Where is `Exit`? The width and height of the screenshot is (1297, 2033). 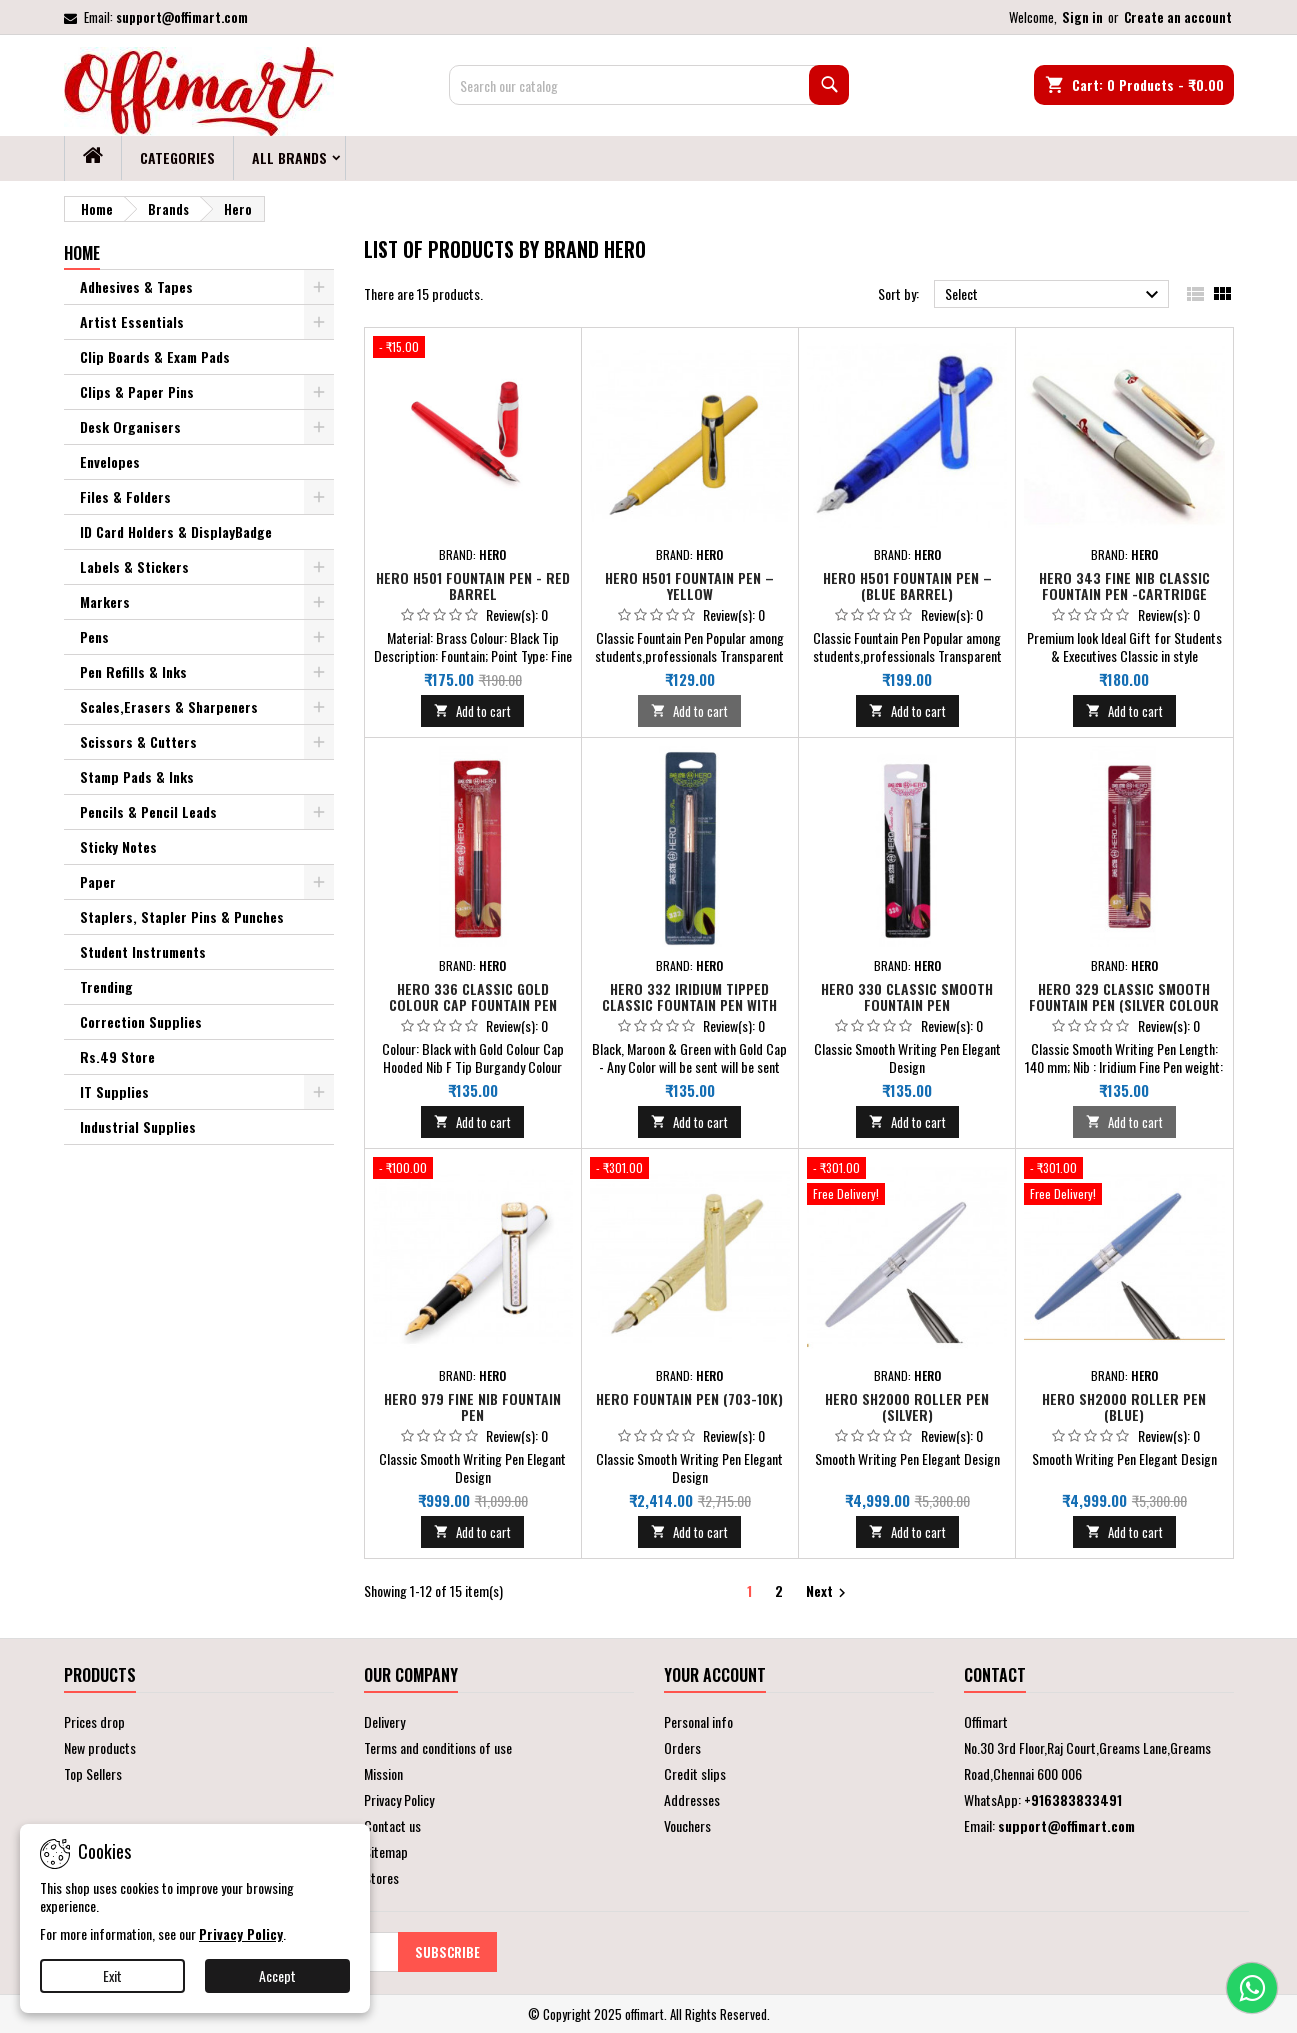 Exit is located at coordinates (112, 1975).